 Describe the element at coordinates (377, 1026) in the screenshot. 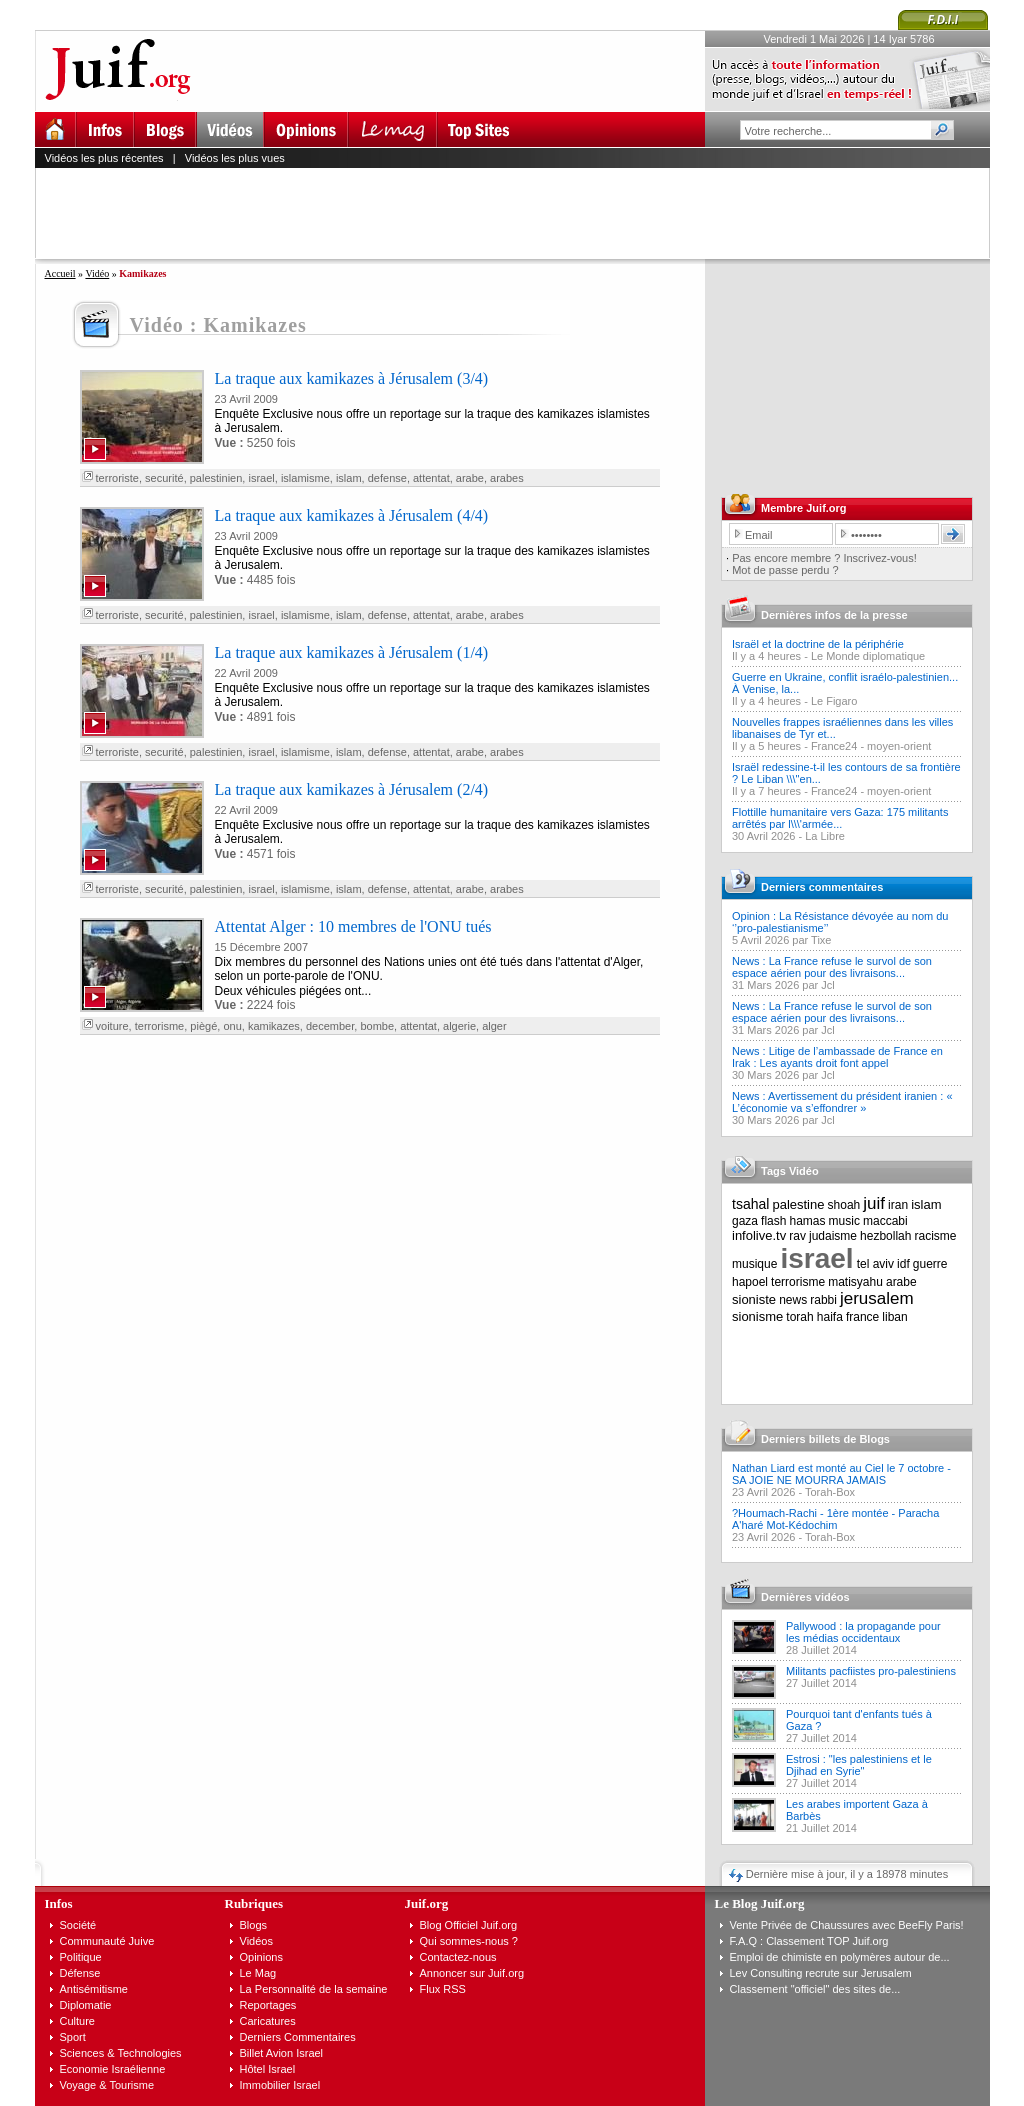

I see `bombe` at that location.